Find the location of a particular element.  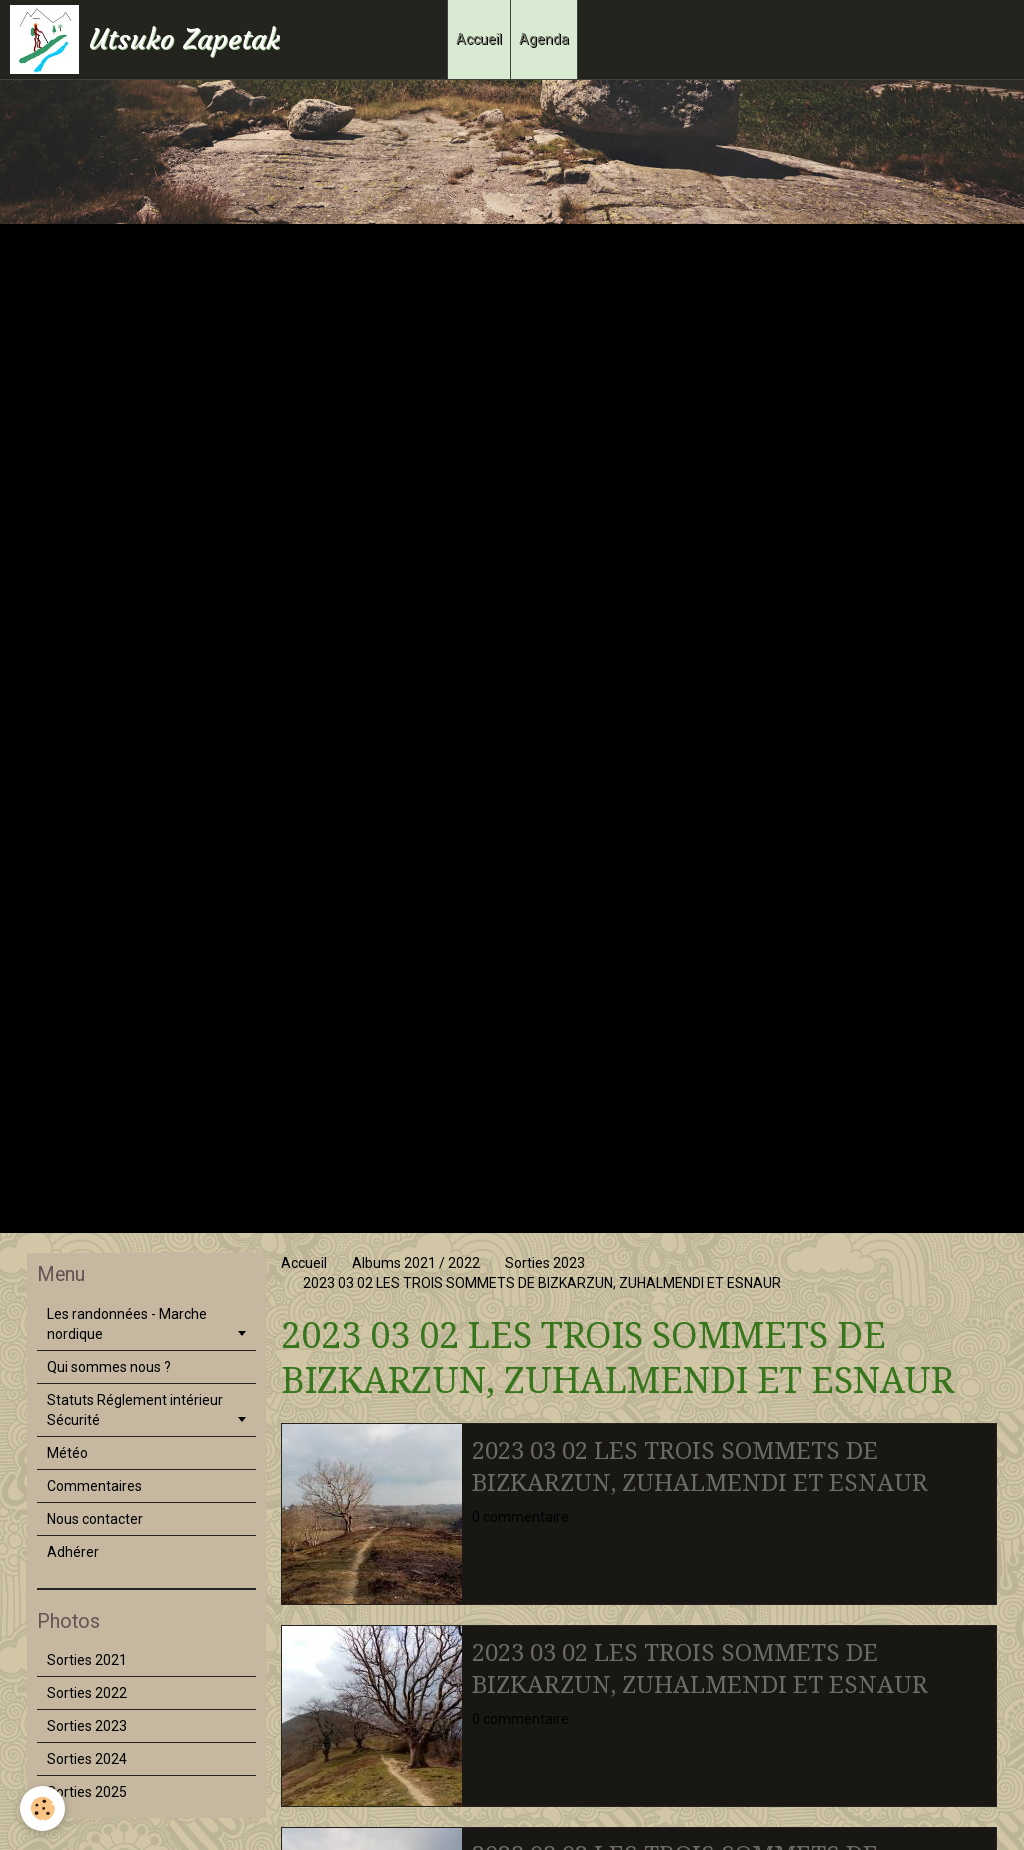

Agenda is located at coordinates (544, 39).